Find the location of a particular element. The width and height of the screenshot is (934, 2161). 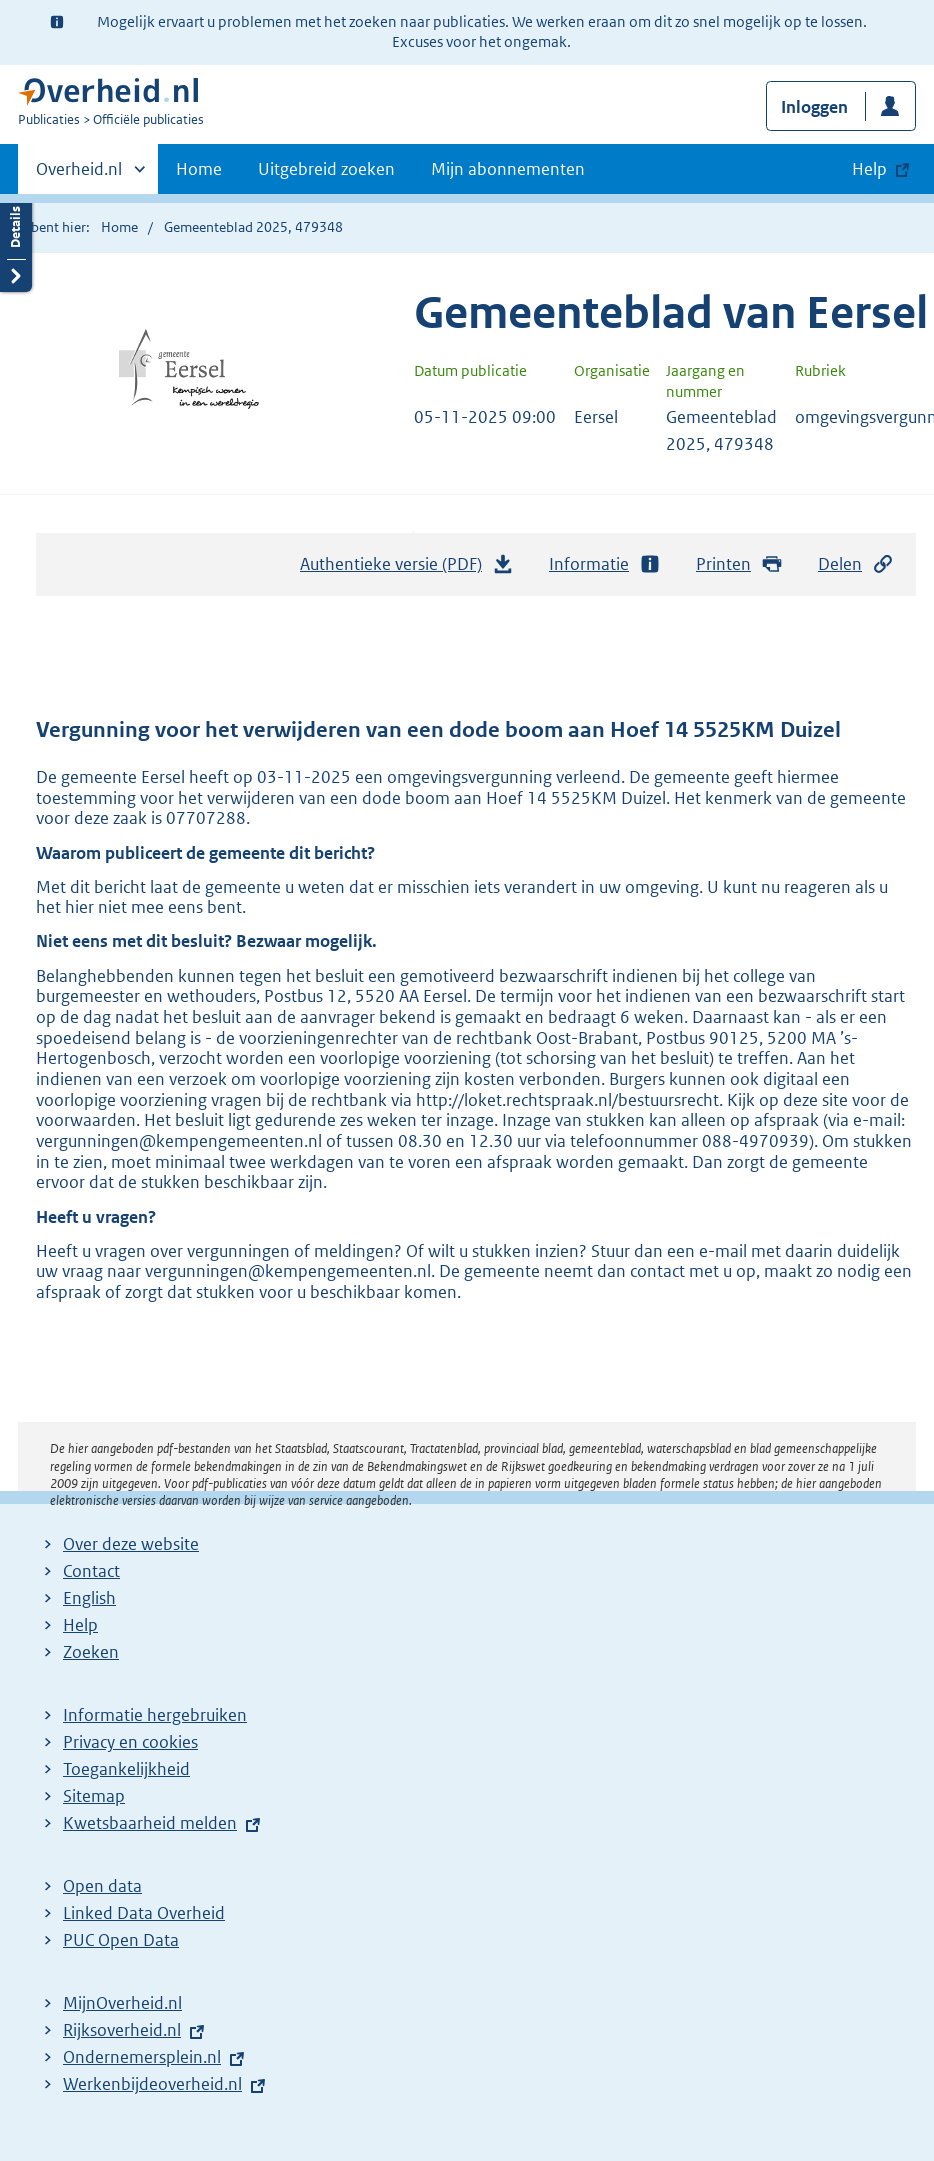

Help [button] is located at coordinates (869, 169).